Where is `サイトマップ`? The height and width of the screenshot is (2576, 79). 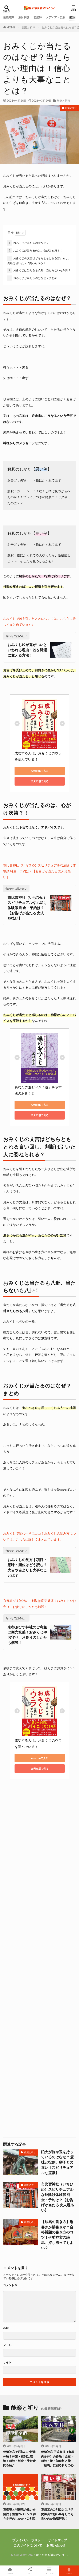 サイトマップ is located at coordinates (57, 2540).